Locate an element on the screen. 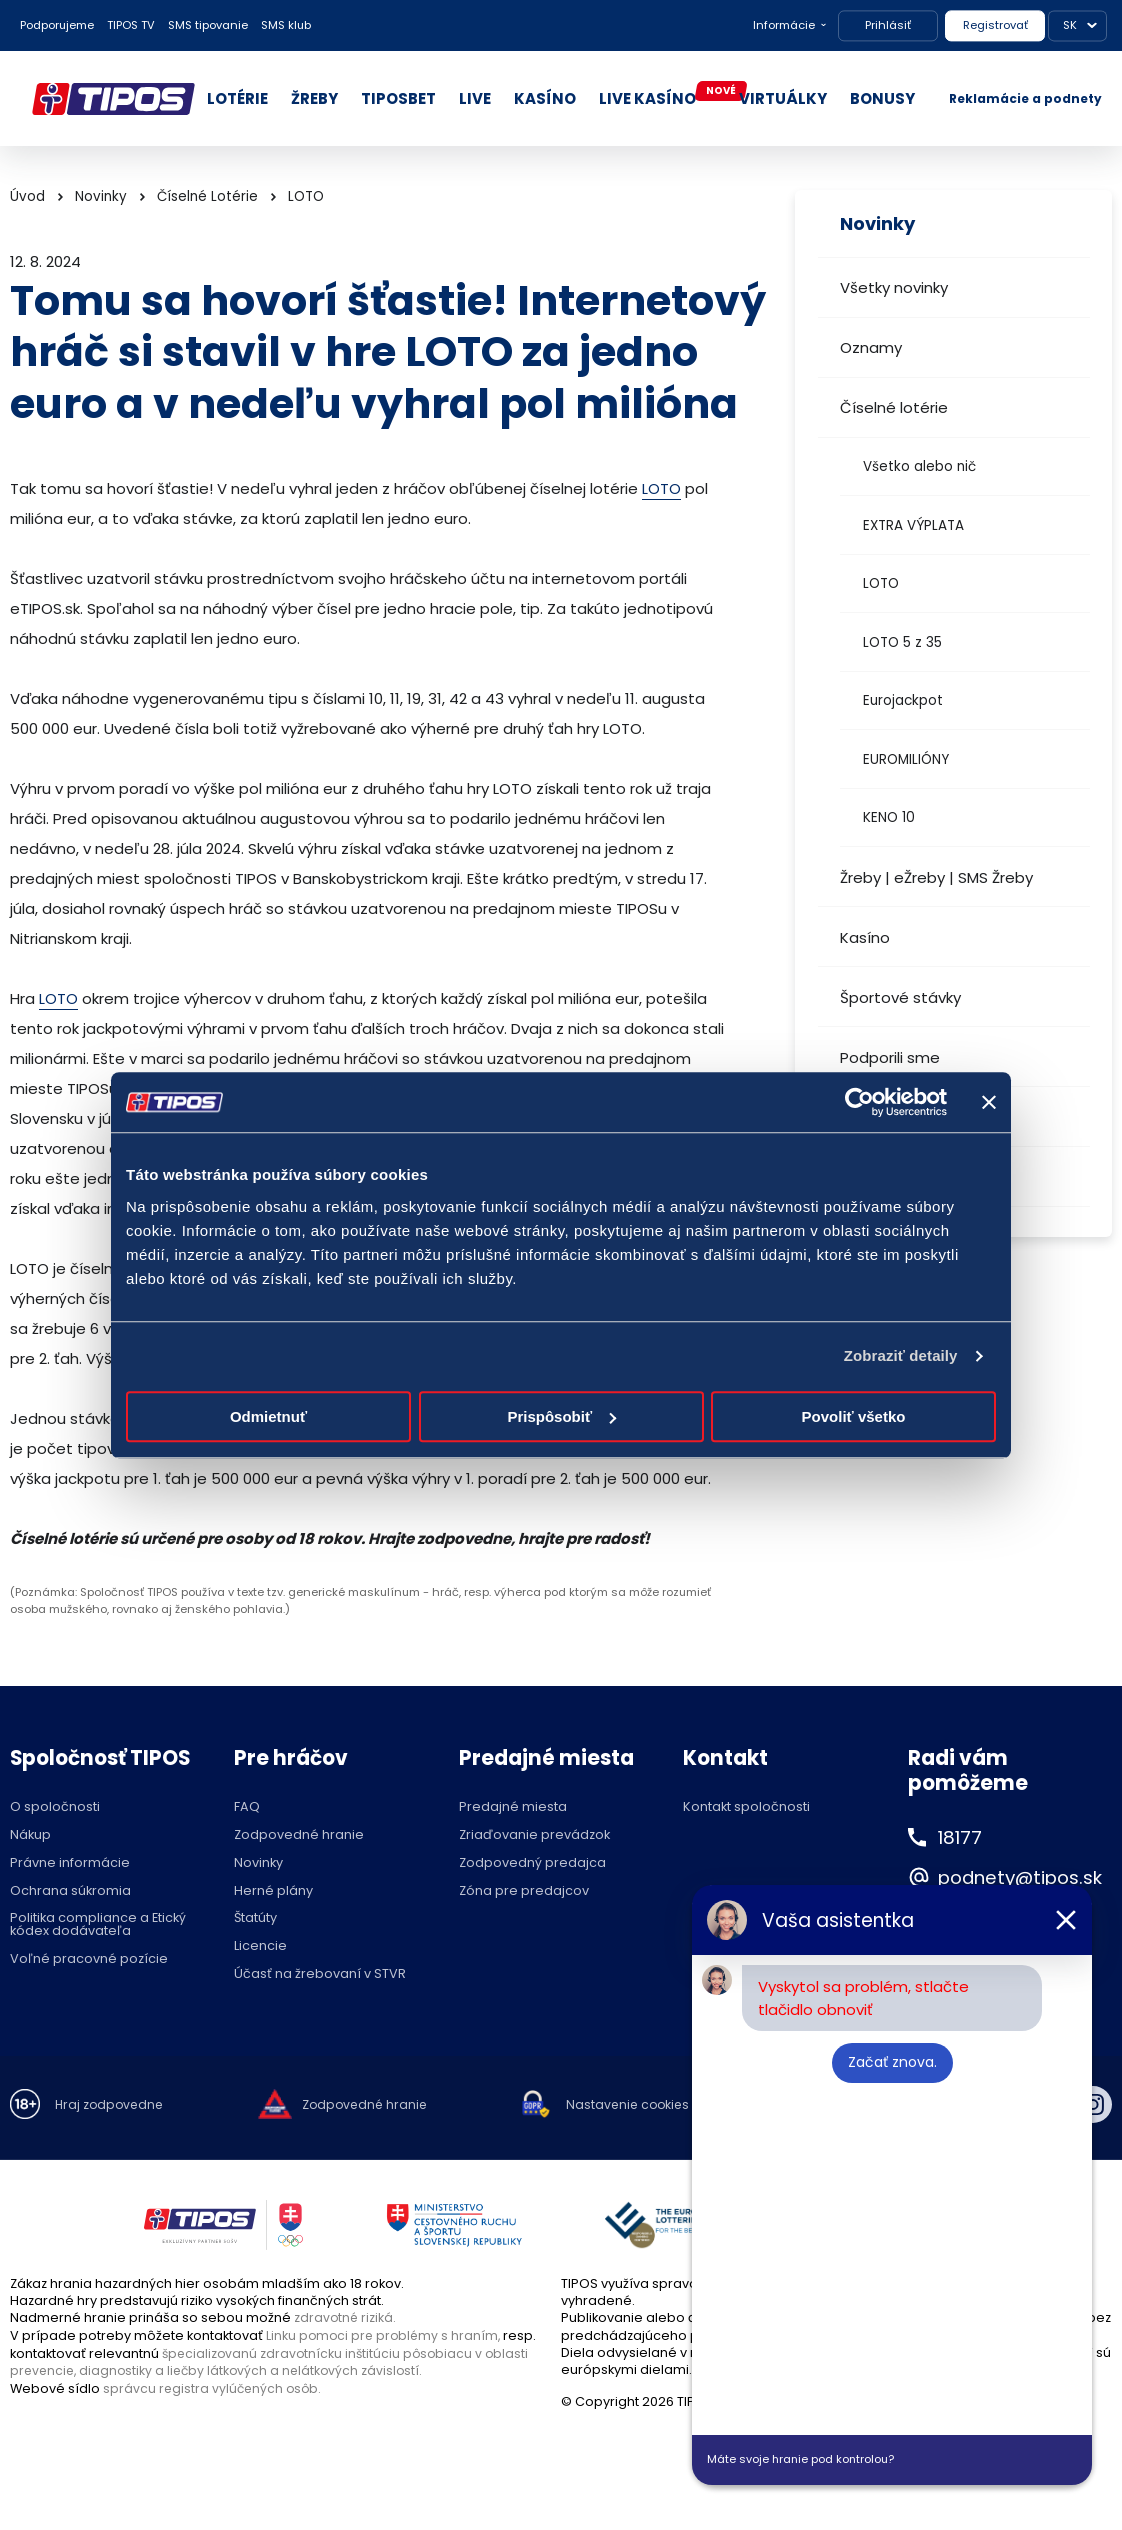  Novinky is located at coordinates (101, 196).